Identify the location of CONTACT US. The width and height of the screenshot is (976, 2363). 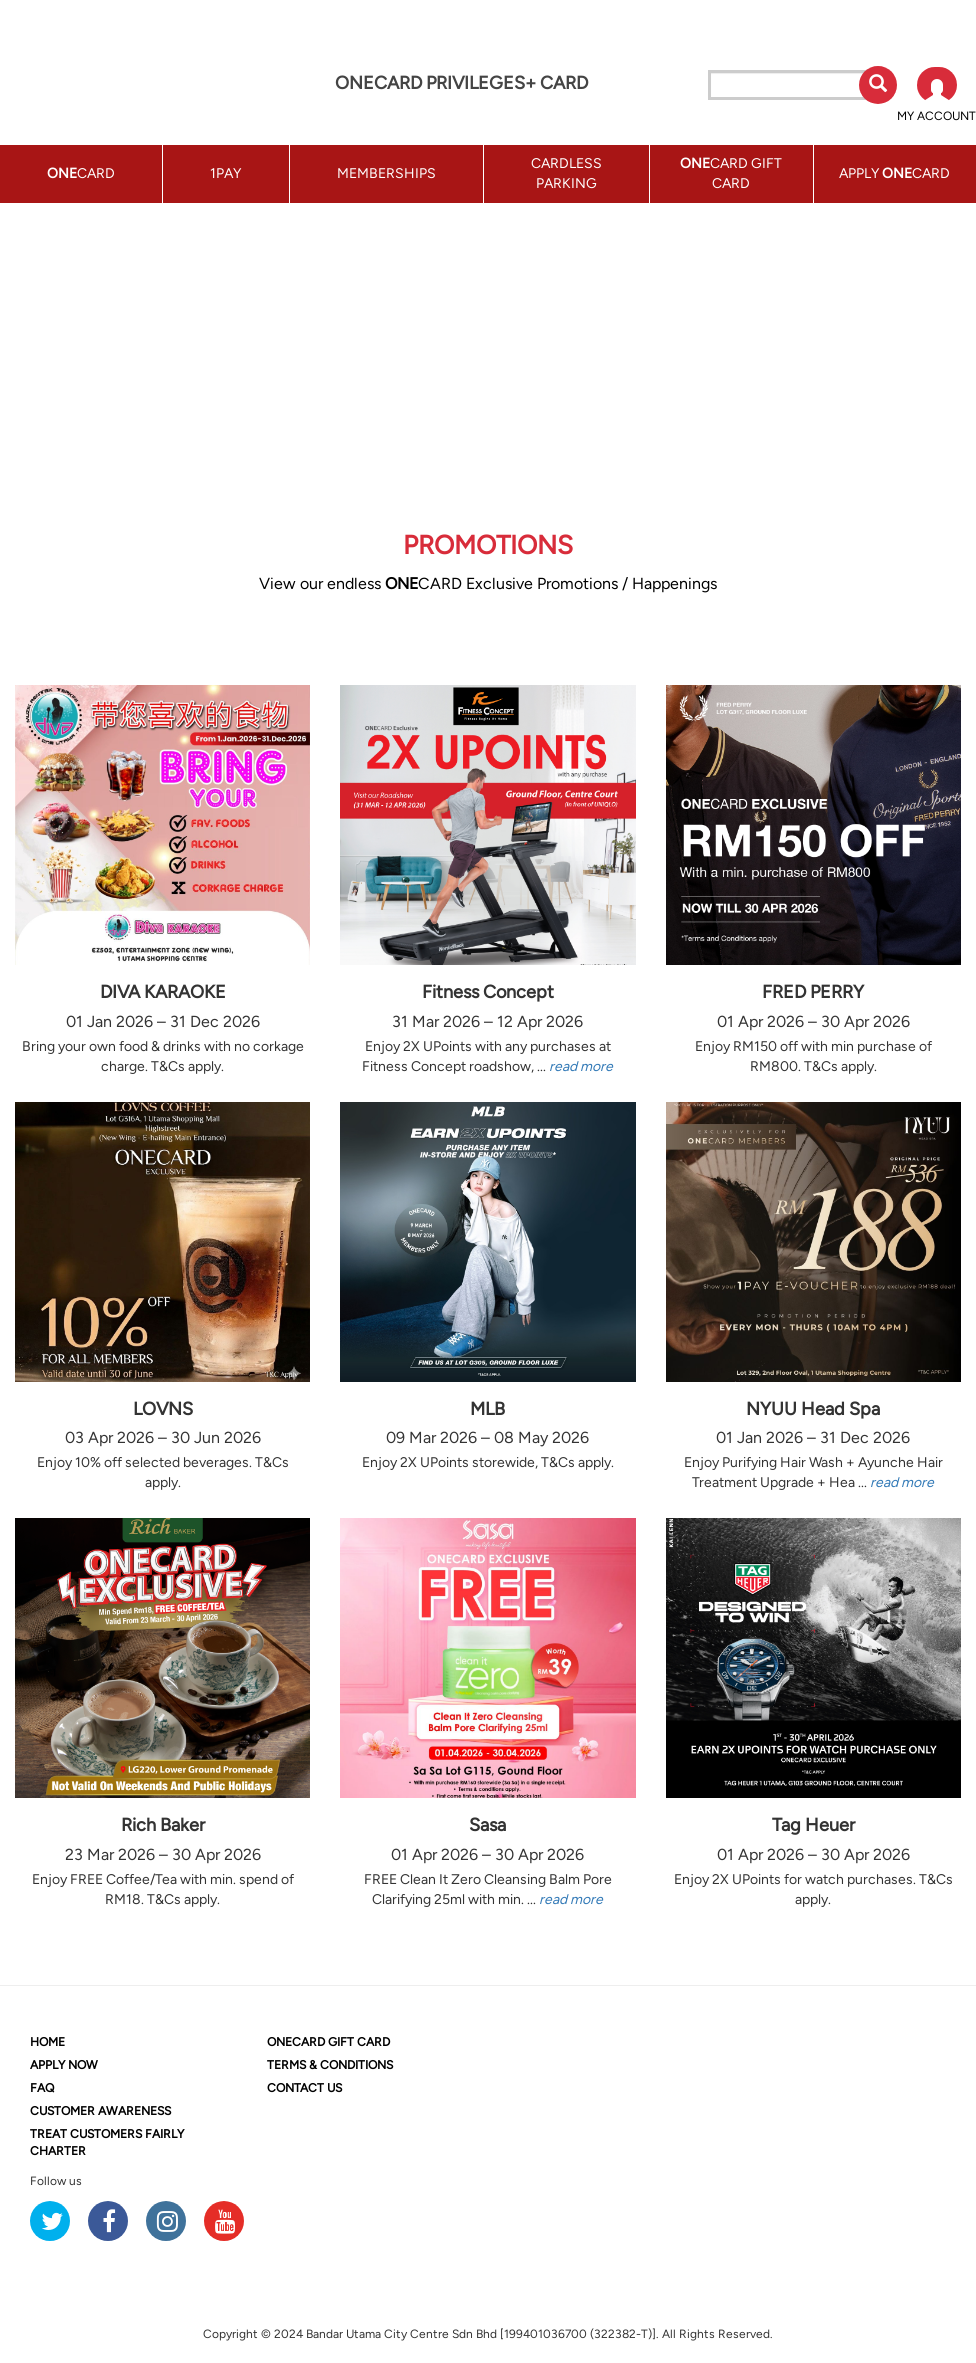
(304, 2088).